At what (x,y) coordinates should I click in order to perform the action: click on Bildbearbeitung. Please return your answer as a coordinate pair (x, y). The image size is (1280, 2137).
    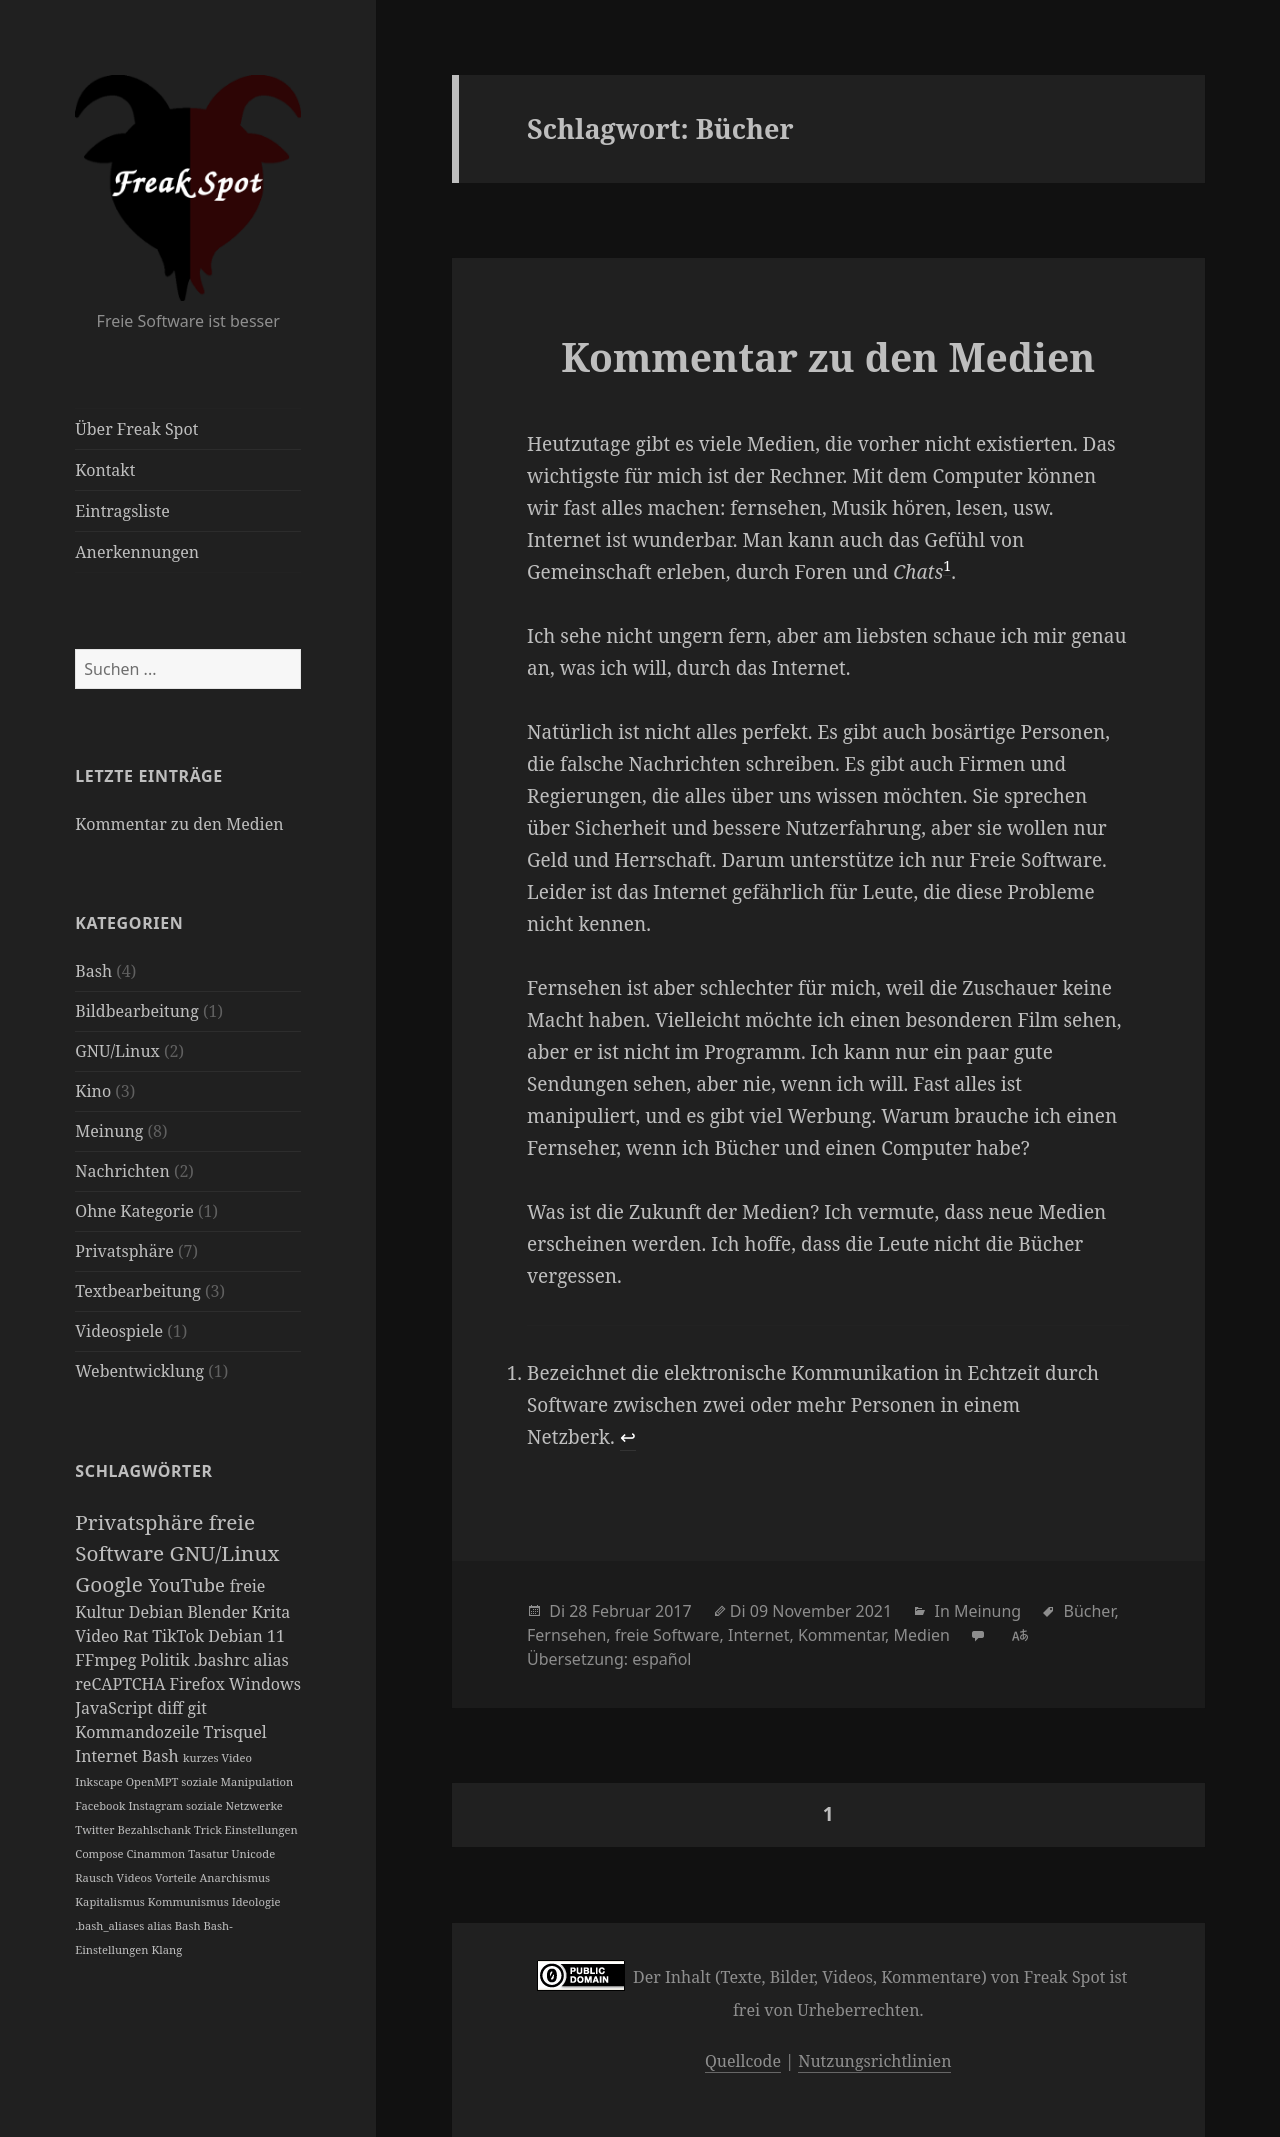
    Looking at the image, I should click on (137, 1011).